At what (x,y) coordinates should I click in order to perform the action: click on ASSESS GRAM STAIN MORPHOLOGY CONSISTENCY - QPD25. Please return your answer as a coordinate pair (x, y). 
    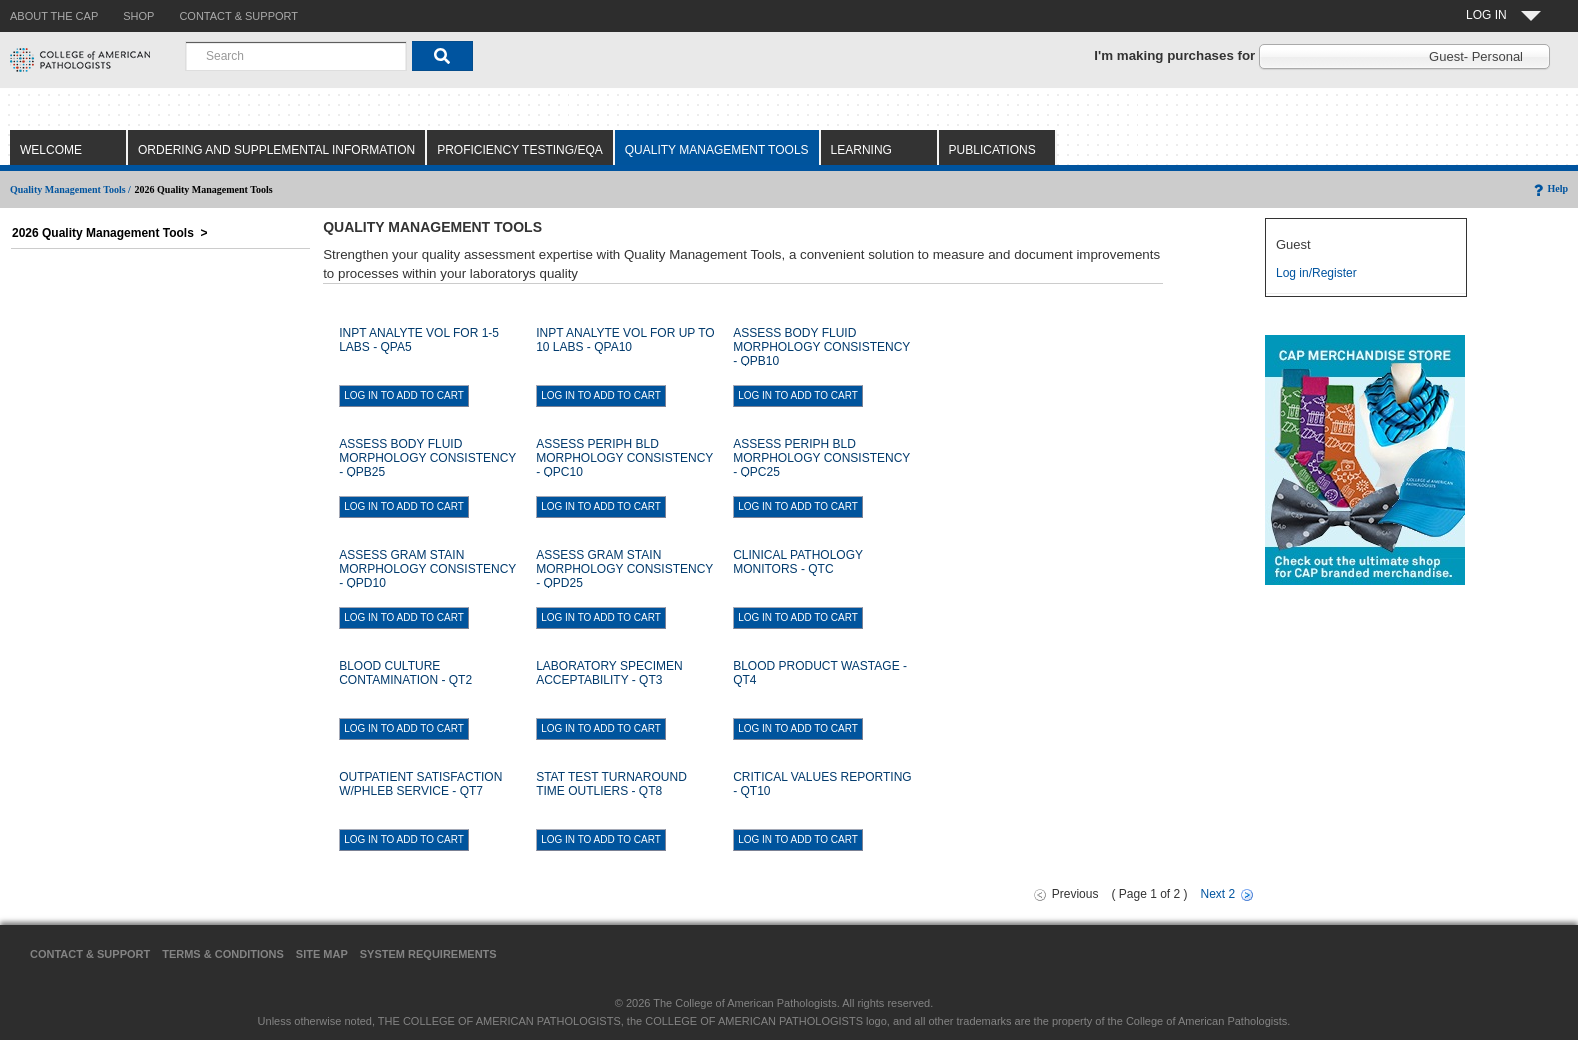
    Looking at the image, I should click on (624, 569).